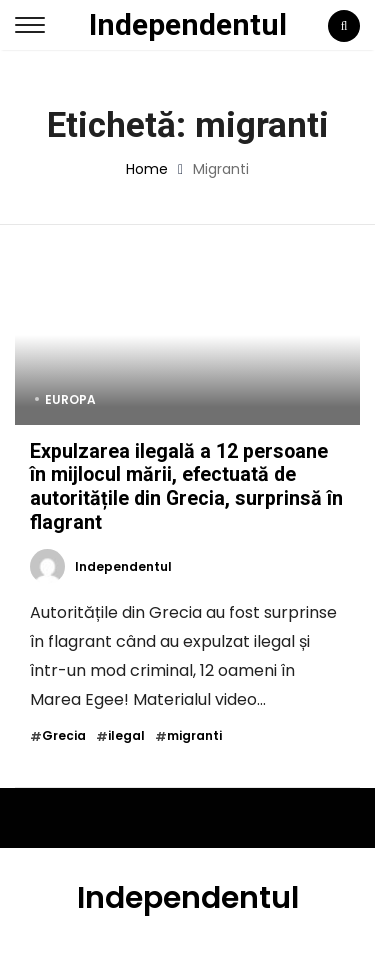 This screenshot has height=953, width=375. What do you see at coordinates (126, 736) in the screenshot?
I see `ilegal` at bounding box center [126, 736].